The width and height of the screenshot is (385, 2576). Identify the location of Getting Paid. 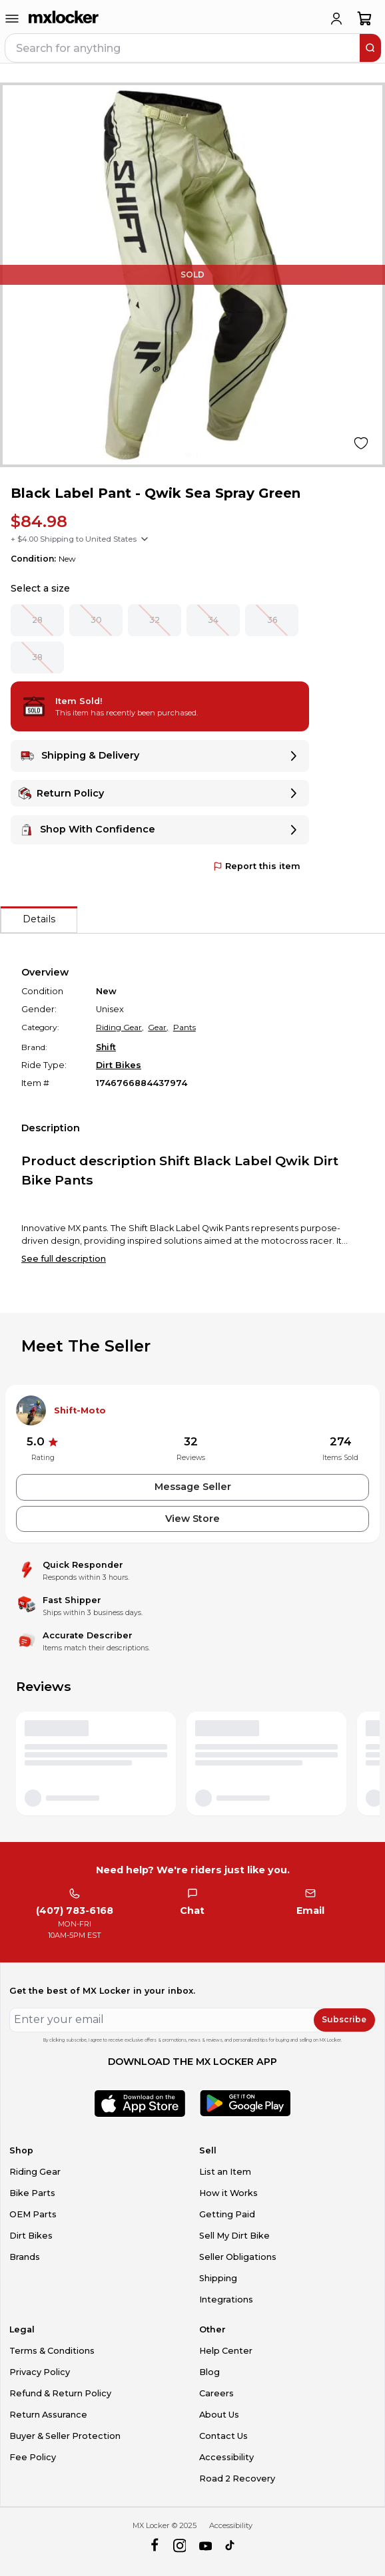
(227, 2214).